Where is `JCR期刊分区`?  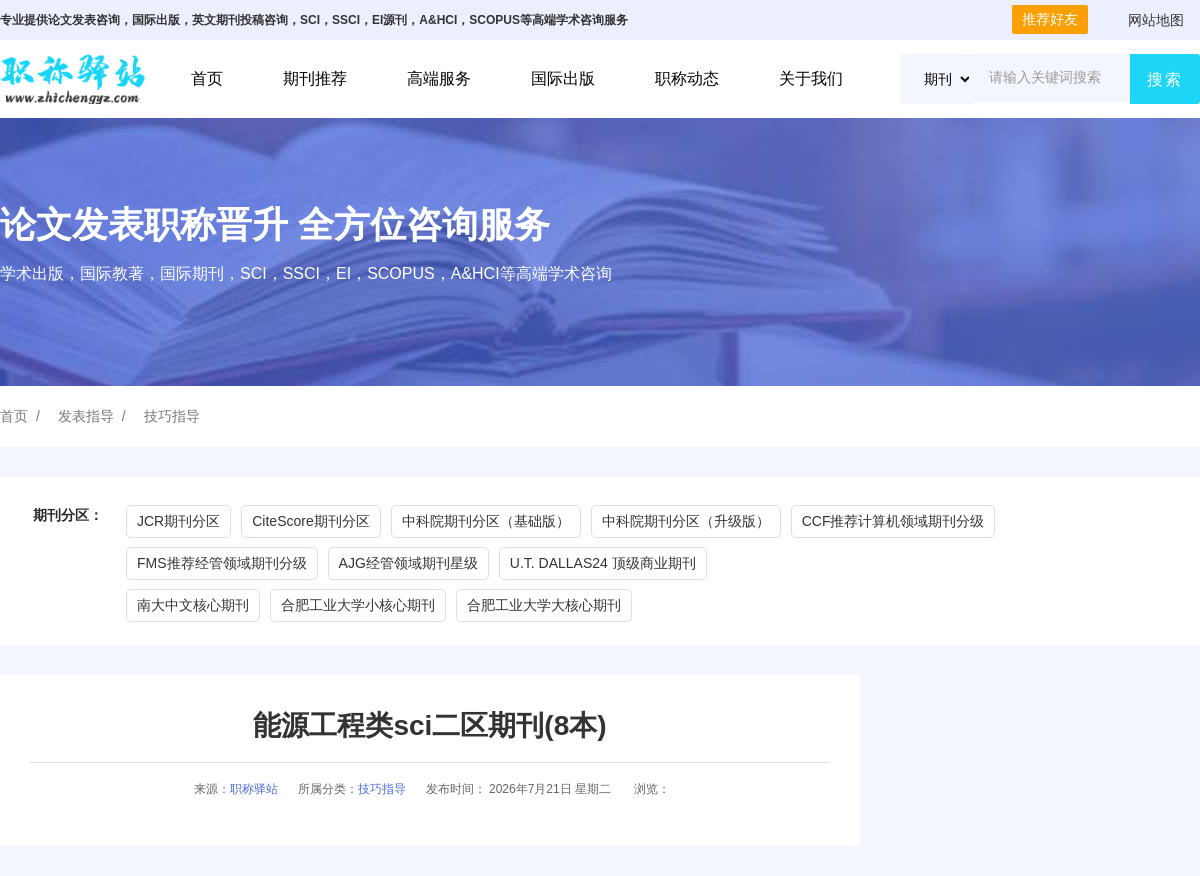 JCR期刊分区 is located at coordinates (178, 521).